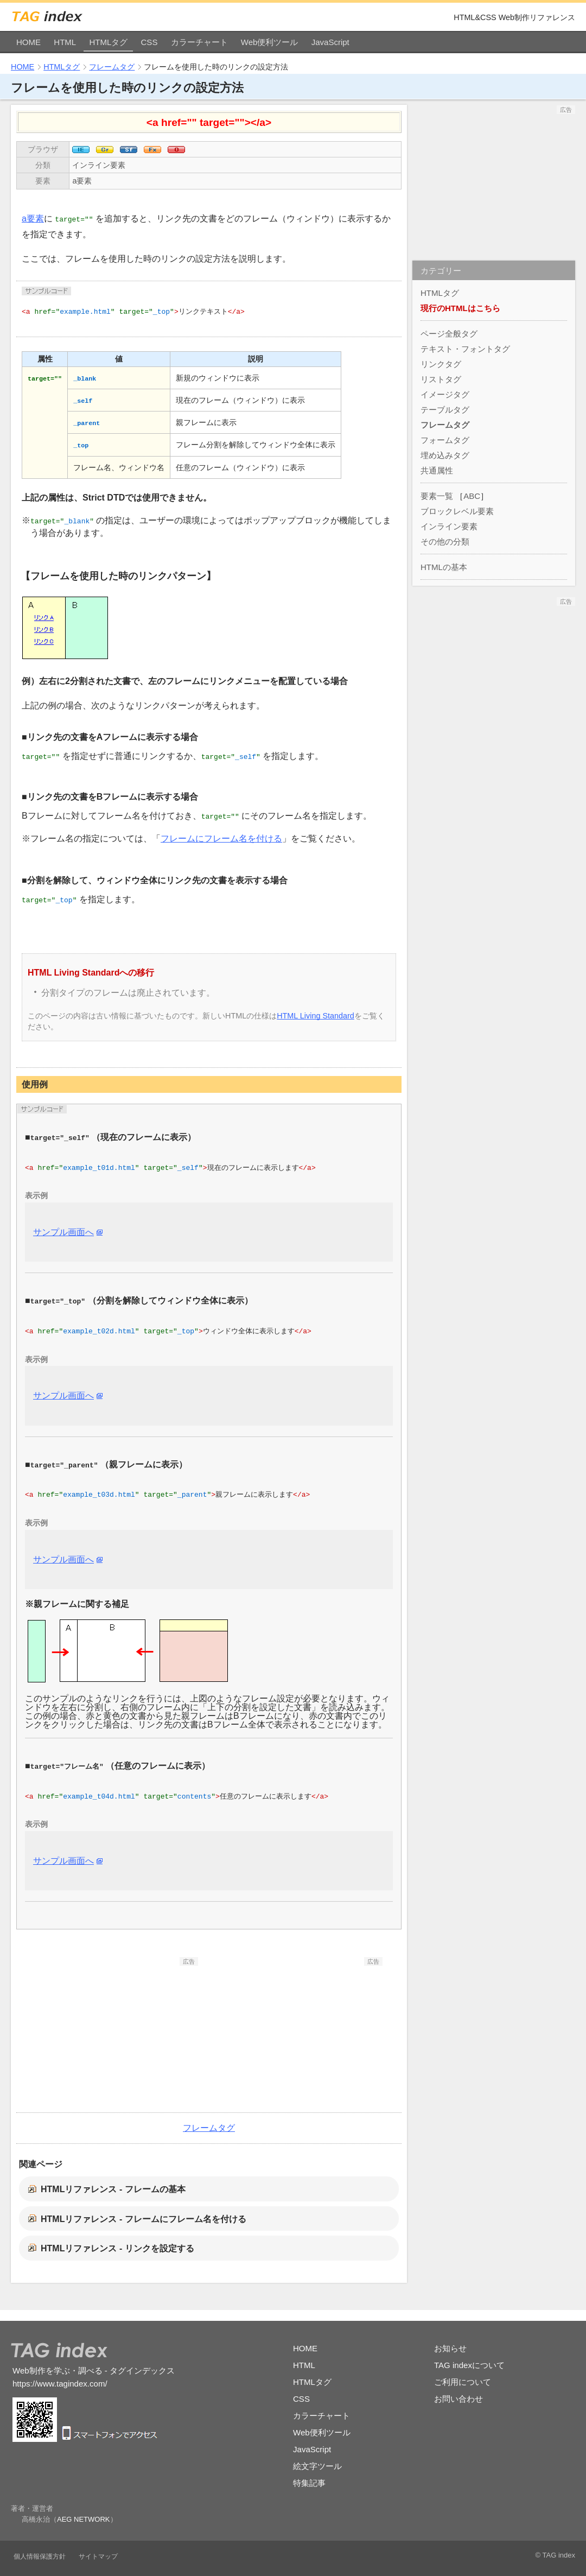  What do you see at coordinates (445, 394) in the screenshot?
I see `イメージタグ` at bounding box center [445, 394].